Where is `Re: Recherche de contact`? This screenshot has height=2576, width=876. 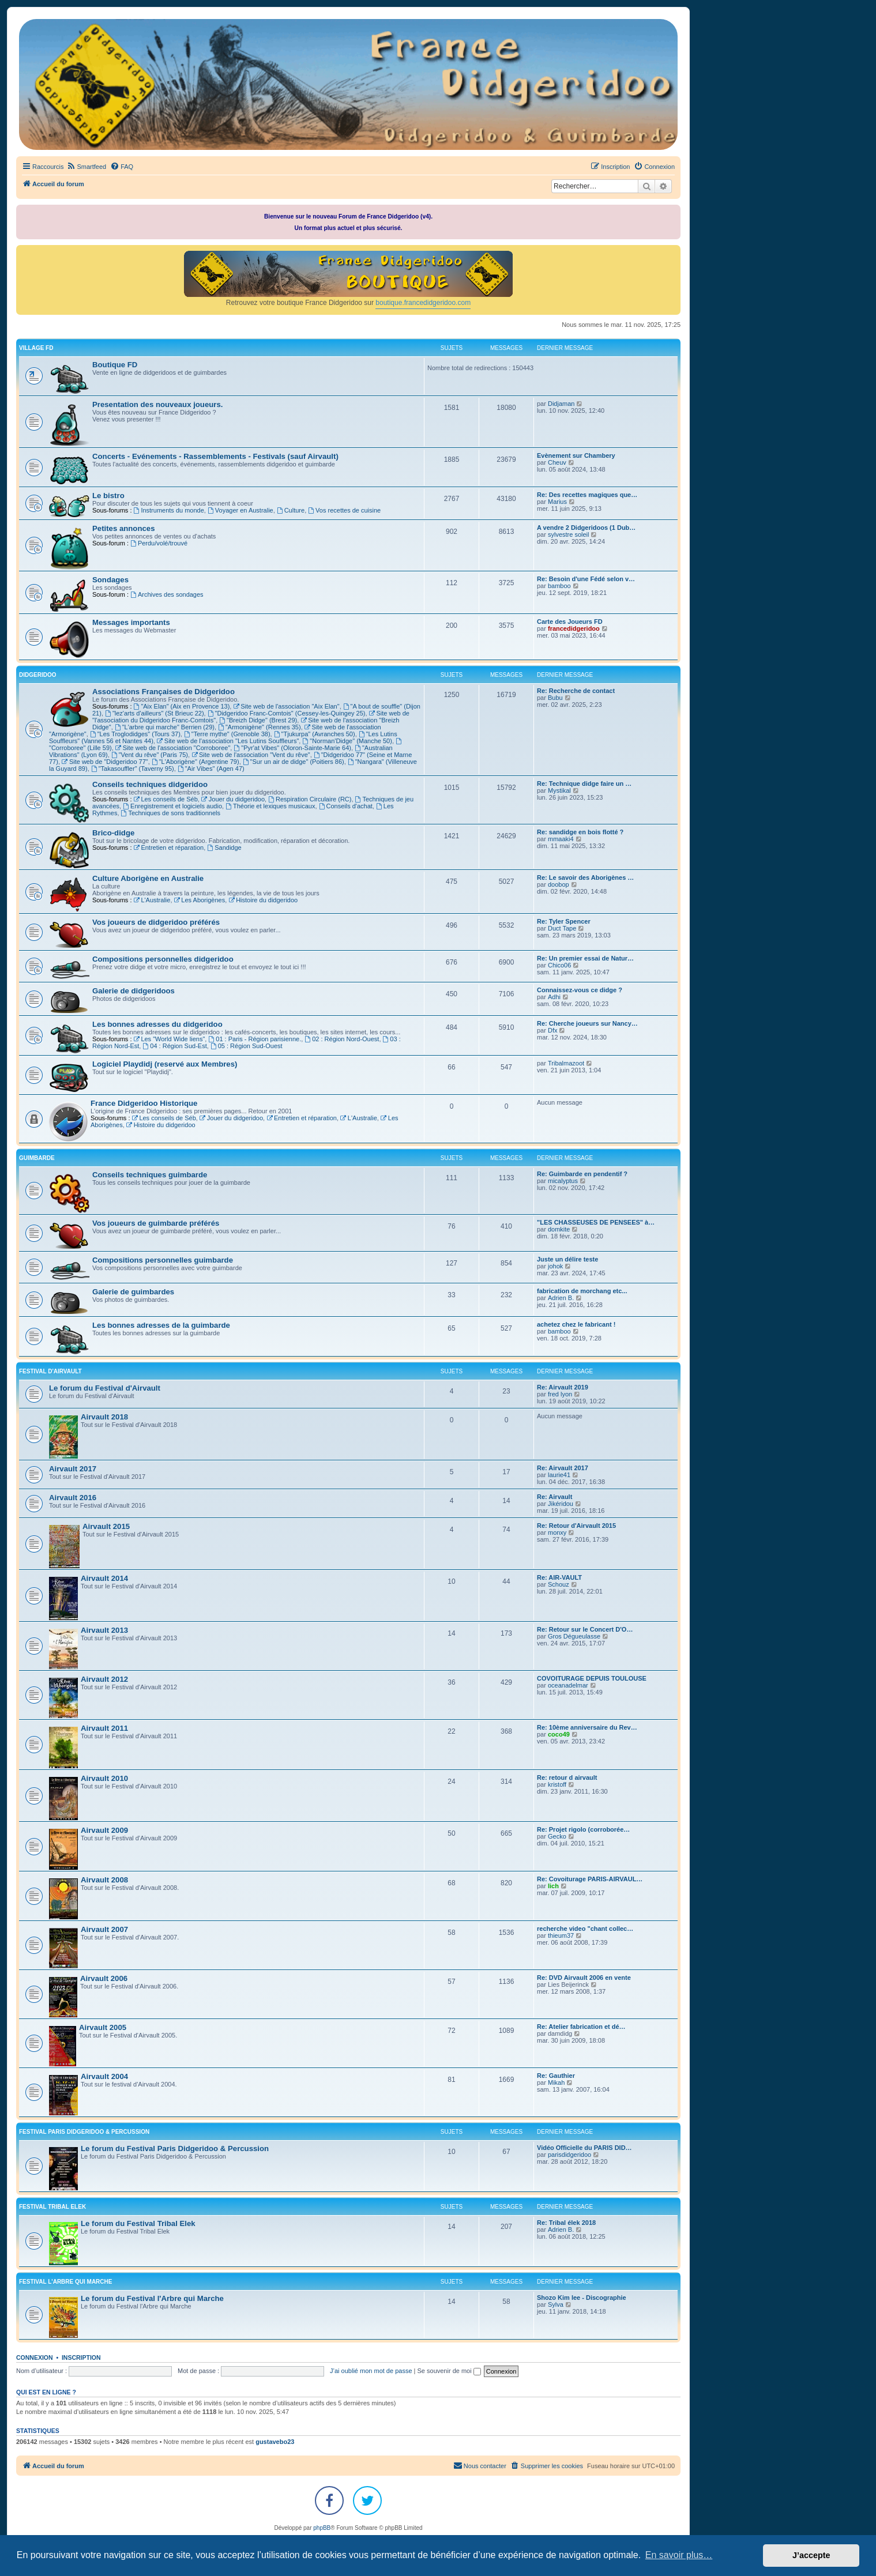 Re: Recherche de contact is located at coordinates (576, 690).